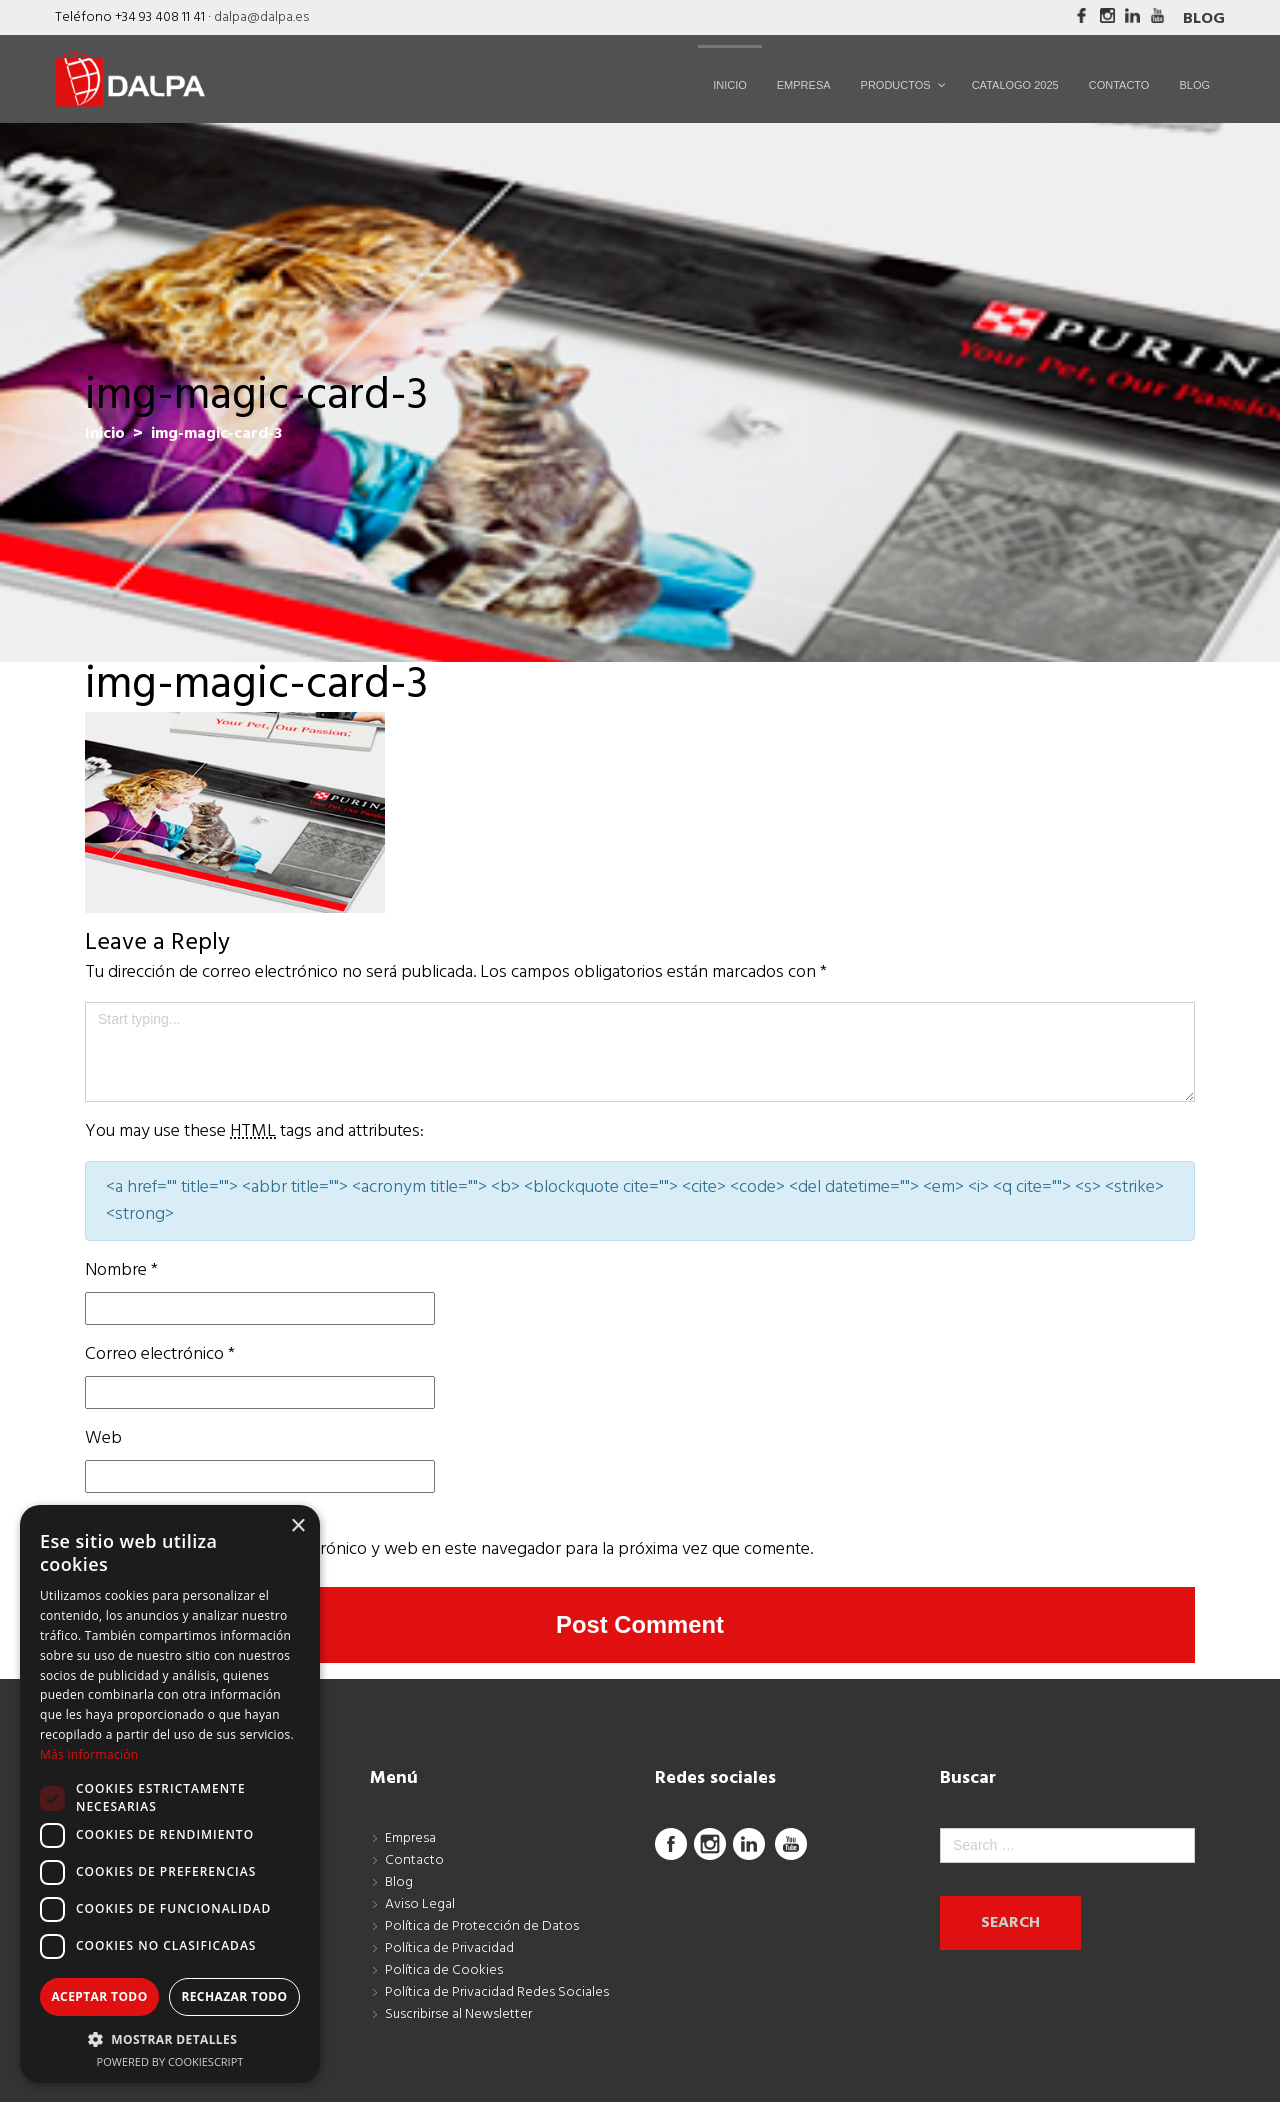 This screenshot has height=2103, width=1280. Describe the element at coordinates (420, 1904) in the screenshot. I see `Aviso Legal` at that location.